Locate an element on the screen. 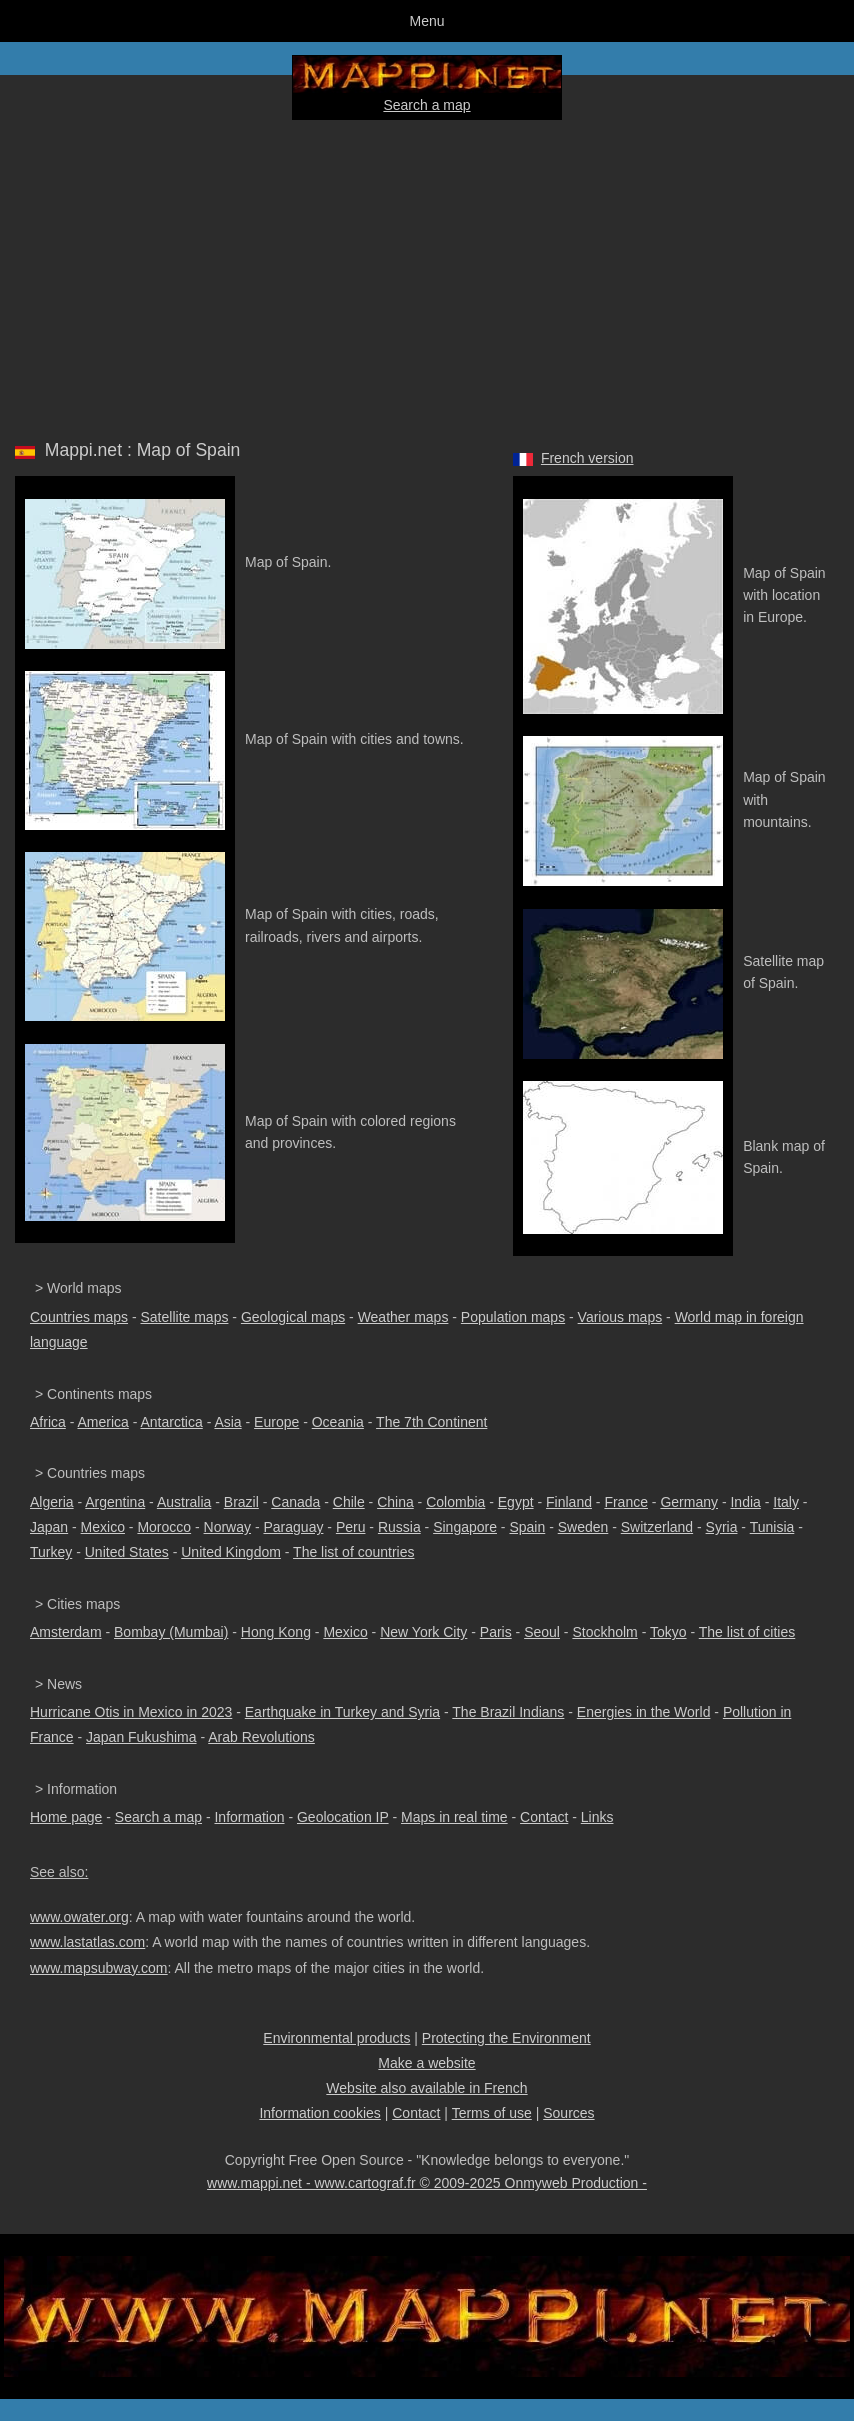 This screenshot has height=2421, width=854. United Kingdom is located at coordinates (231, 1552).